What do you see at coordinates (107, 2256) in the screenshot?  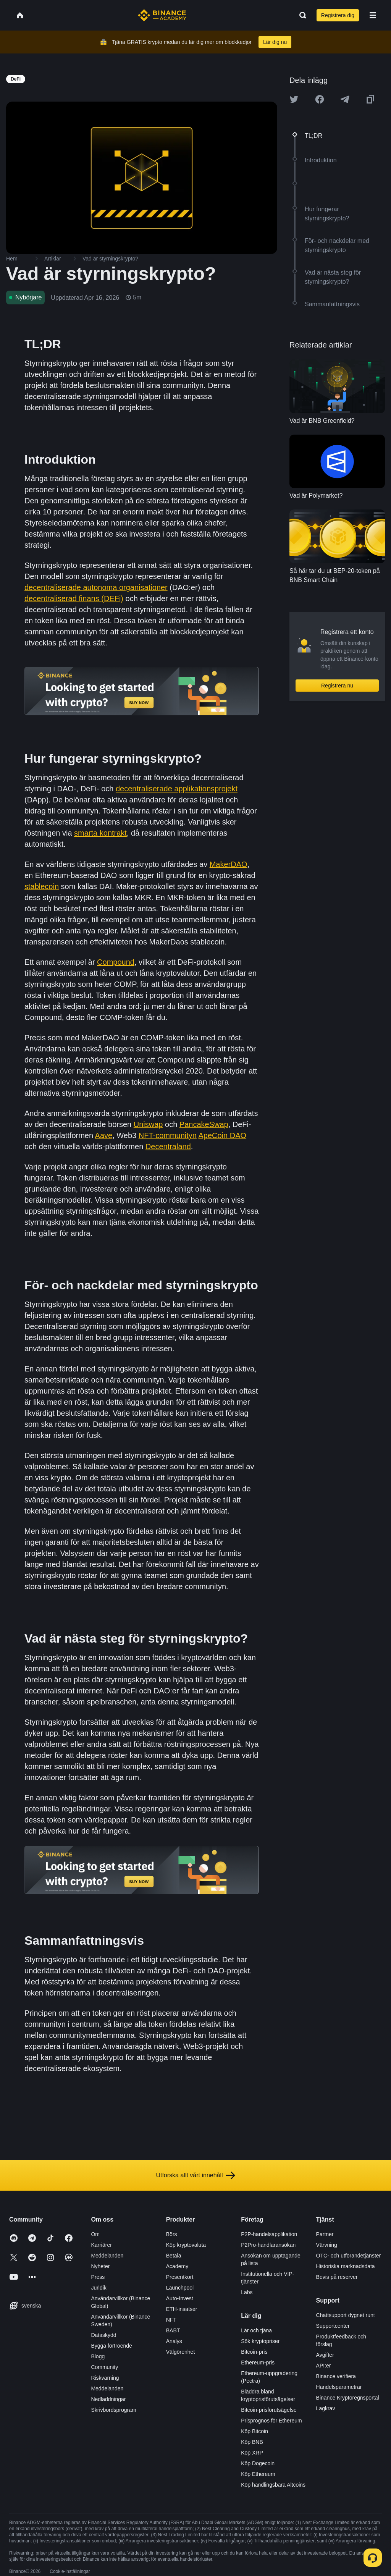 I see `Meddelanden` at bounding box center [107, 2256].